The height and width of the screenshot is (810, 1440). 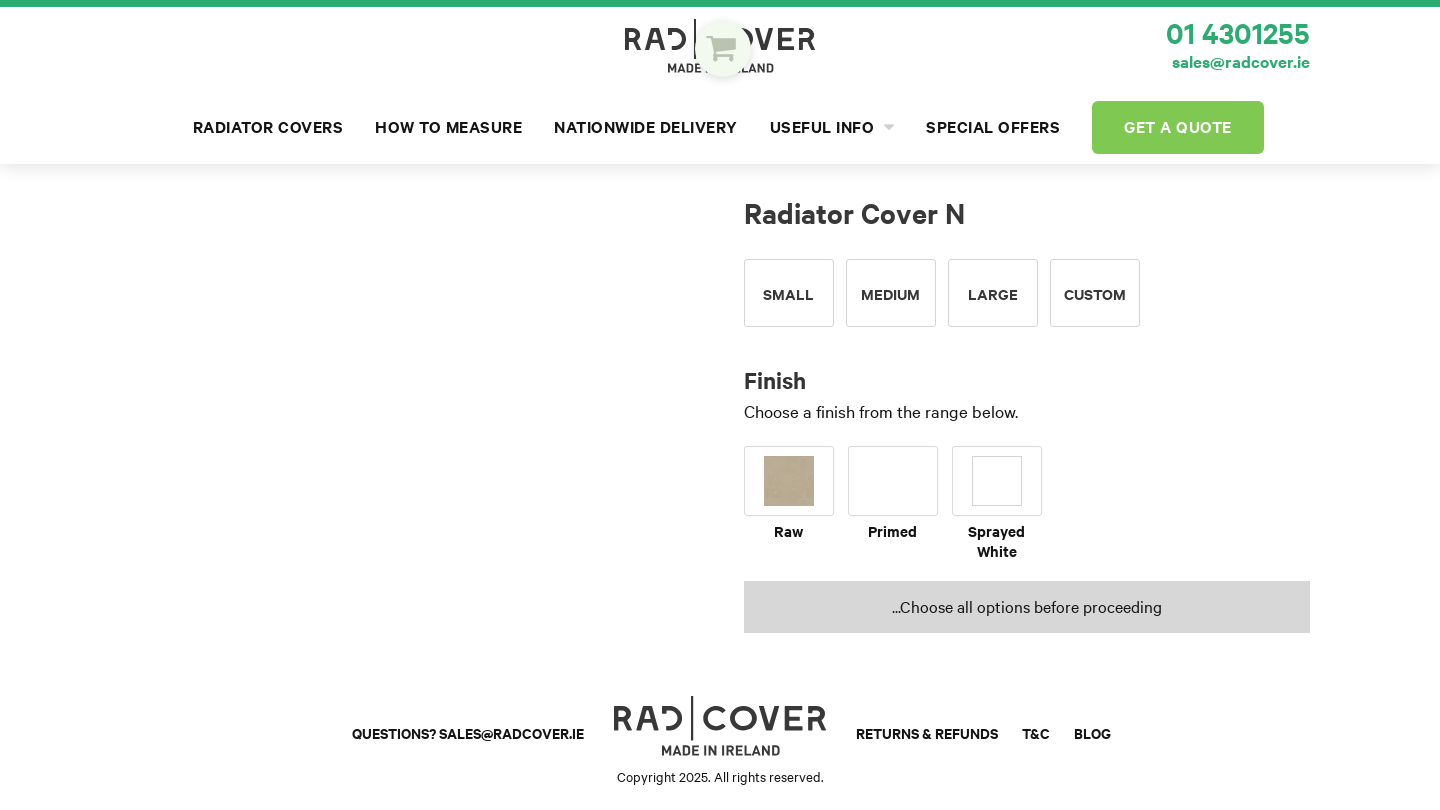 I want to click on Get a Quote, so click(x=1178, y=127).